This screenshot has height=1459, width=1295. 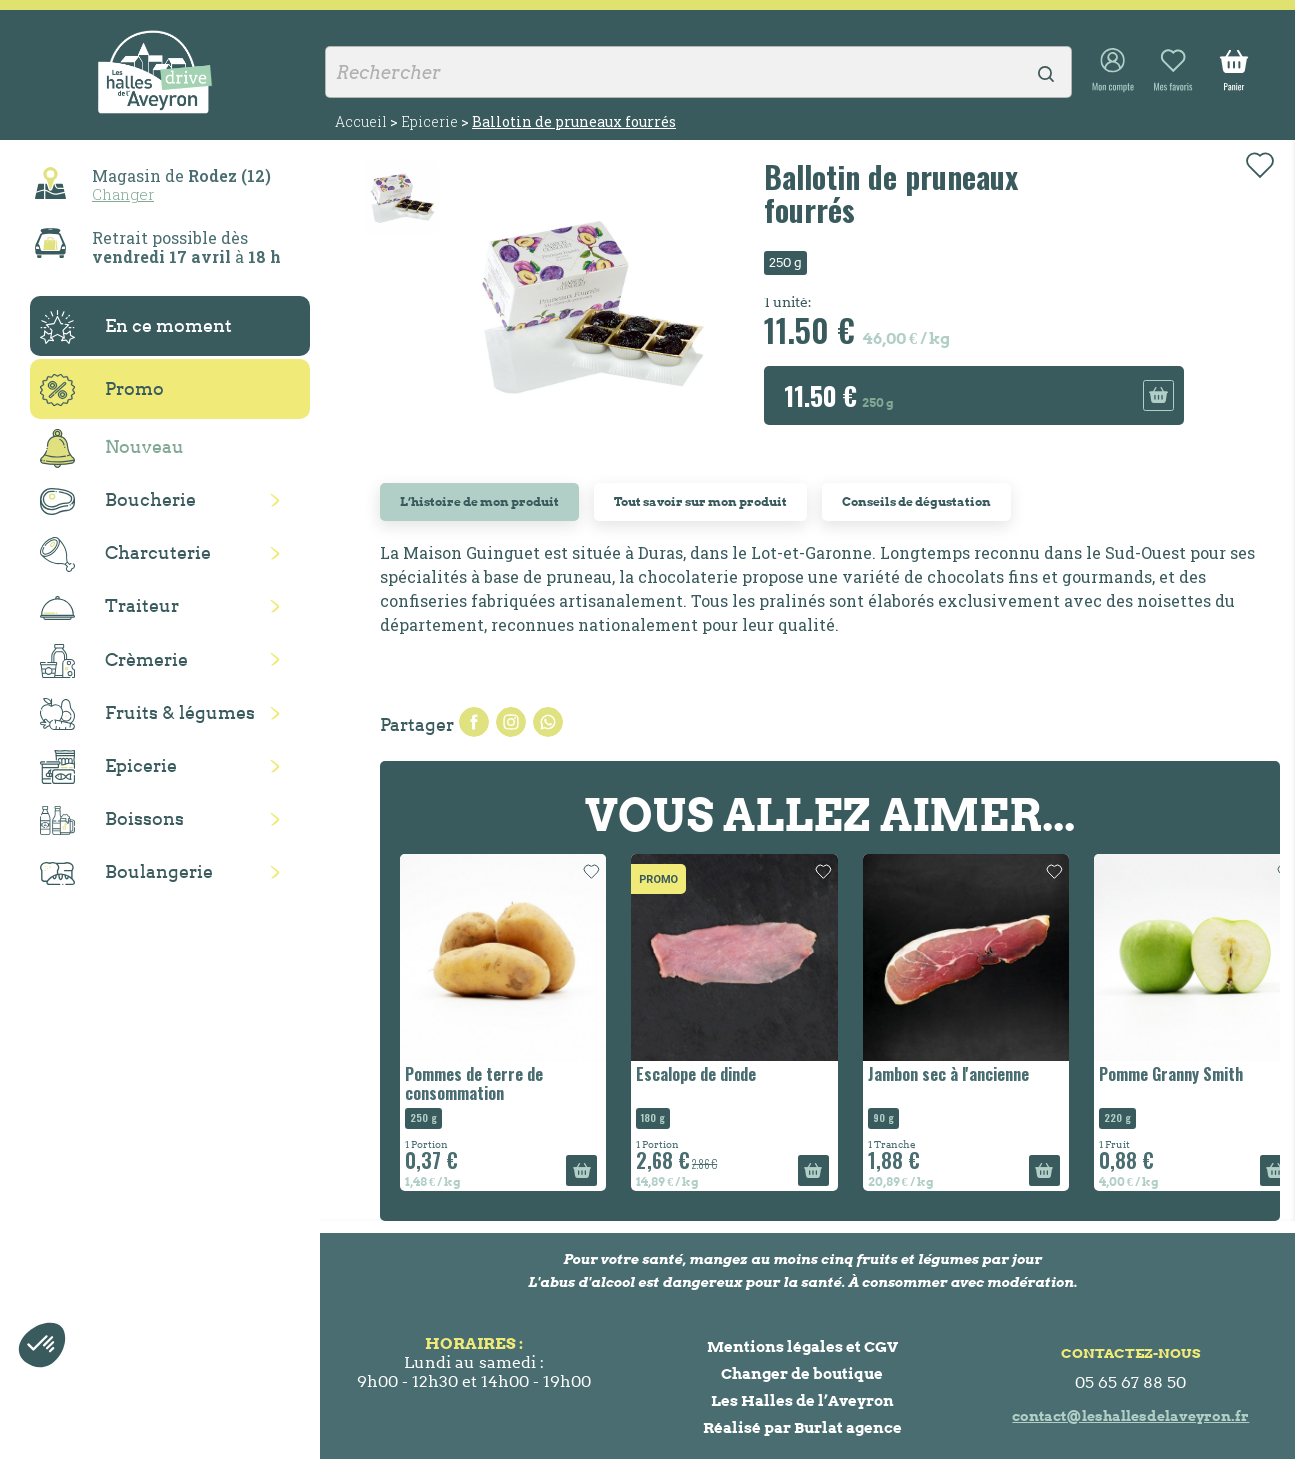 I want to click on Pommes de terre de consommation, so click(x=474, y=1083).